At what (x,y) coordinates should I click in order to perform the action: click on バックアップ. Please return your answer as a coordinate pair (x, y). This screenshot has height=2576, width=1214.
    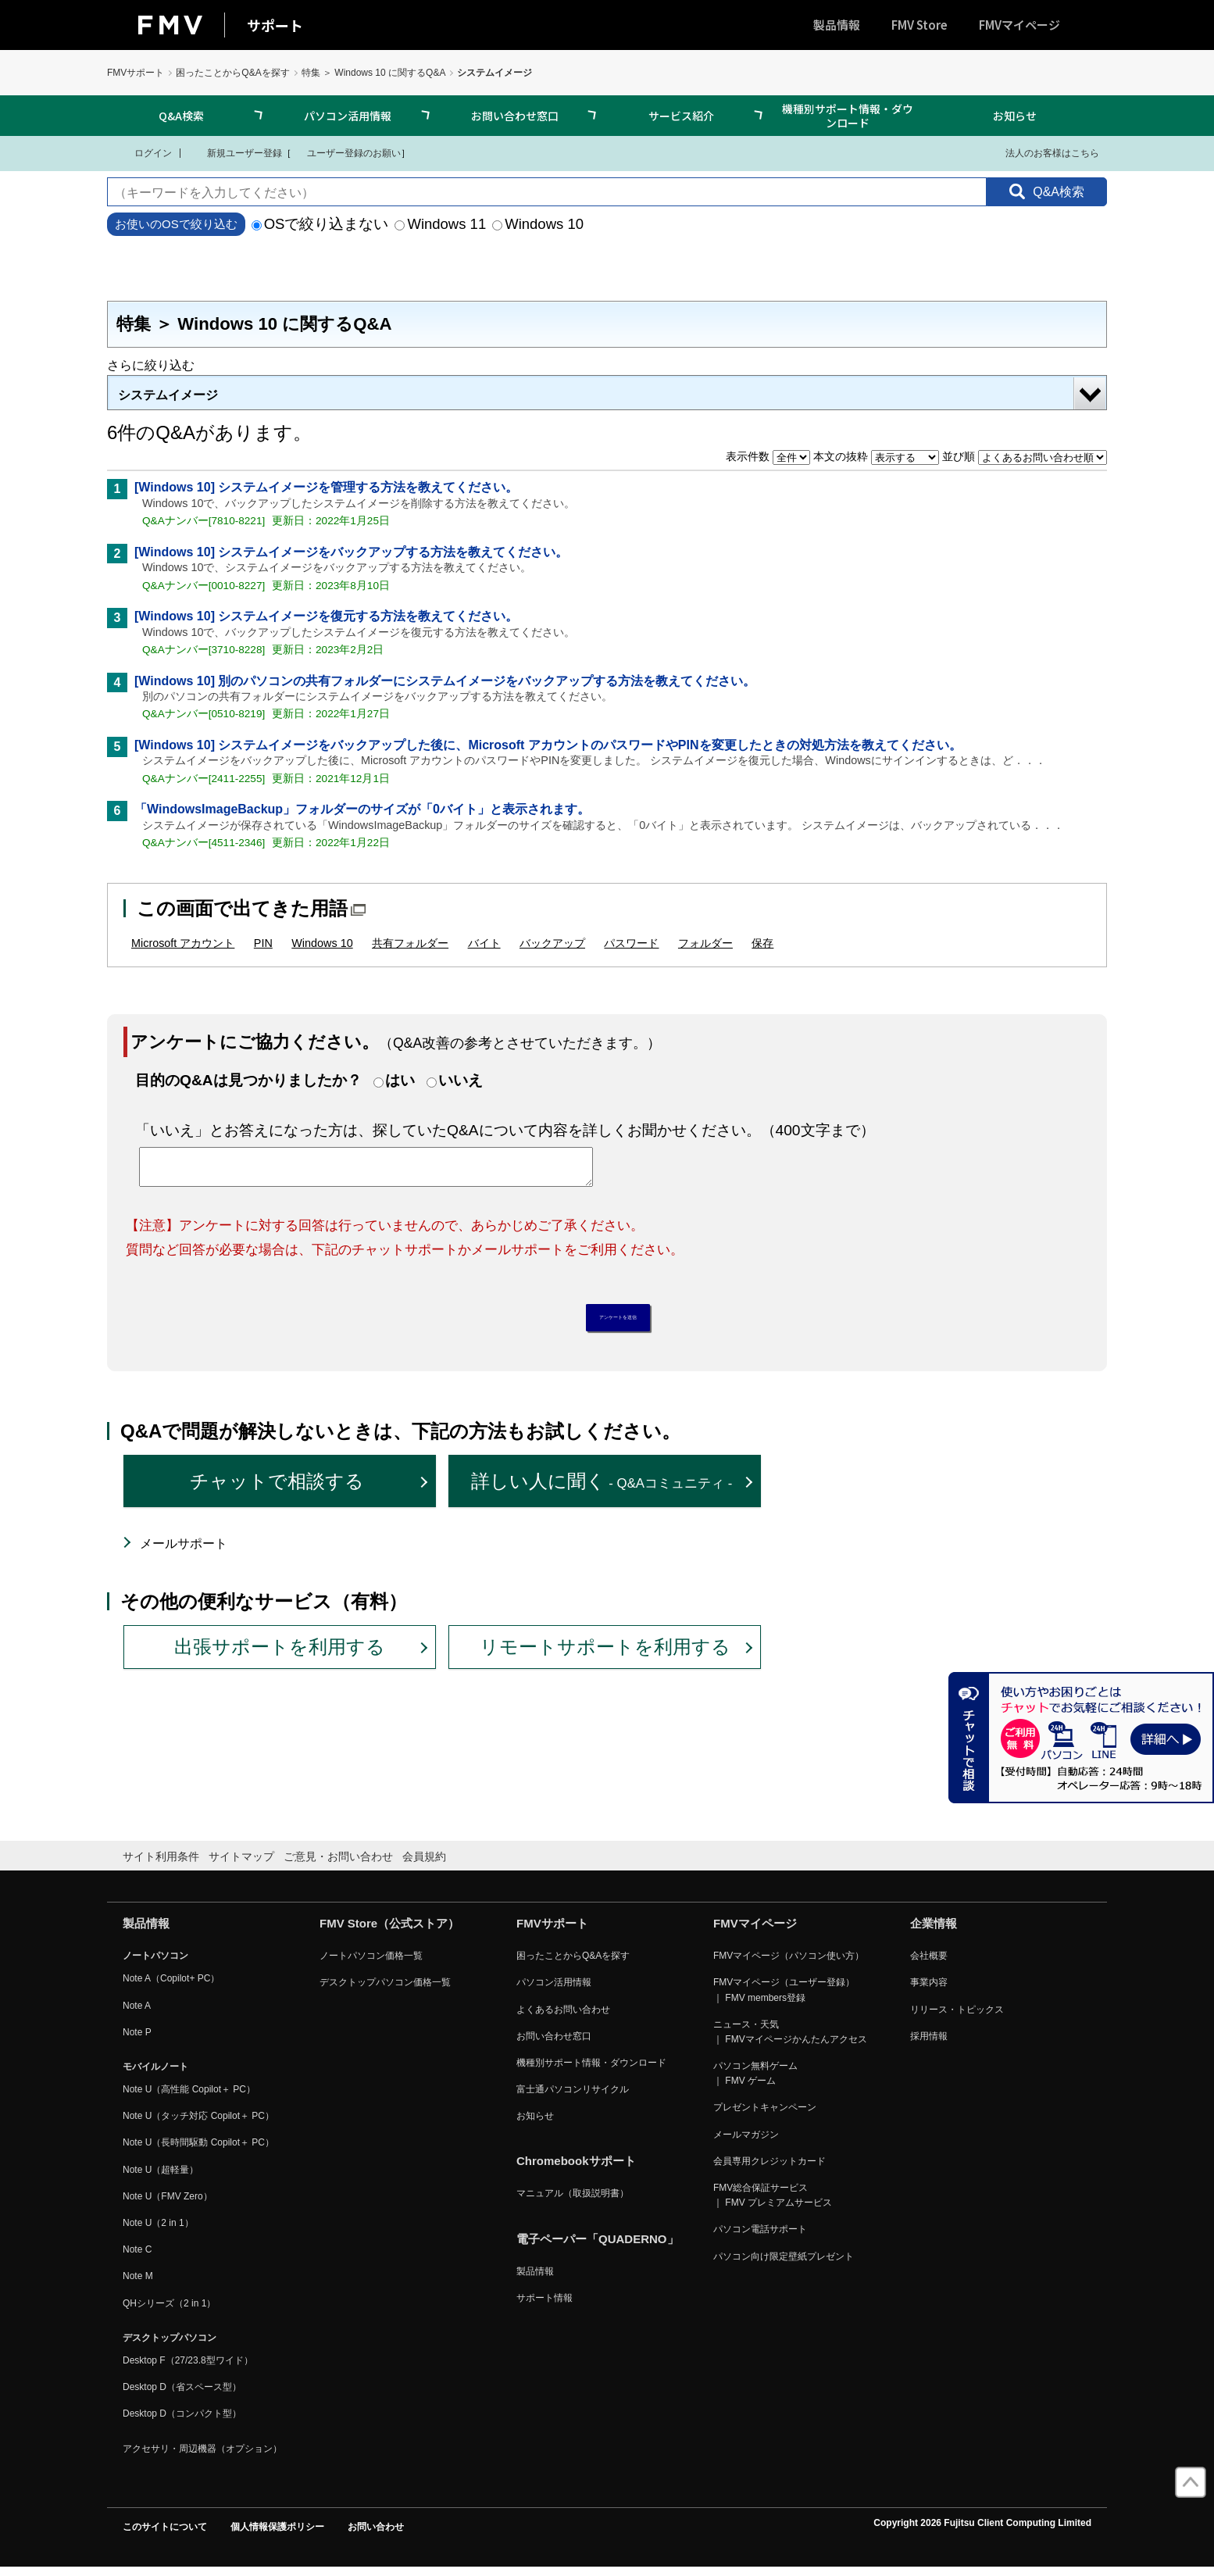
    Looking at the image, I should click on (552, 943).